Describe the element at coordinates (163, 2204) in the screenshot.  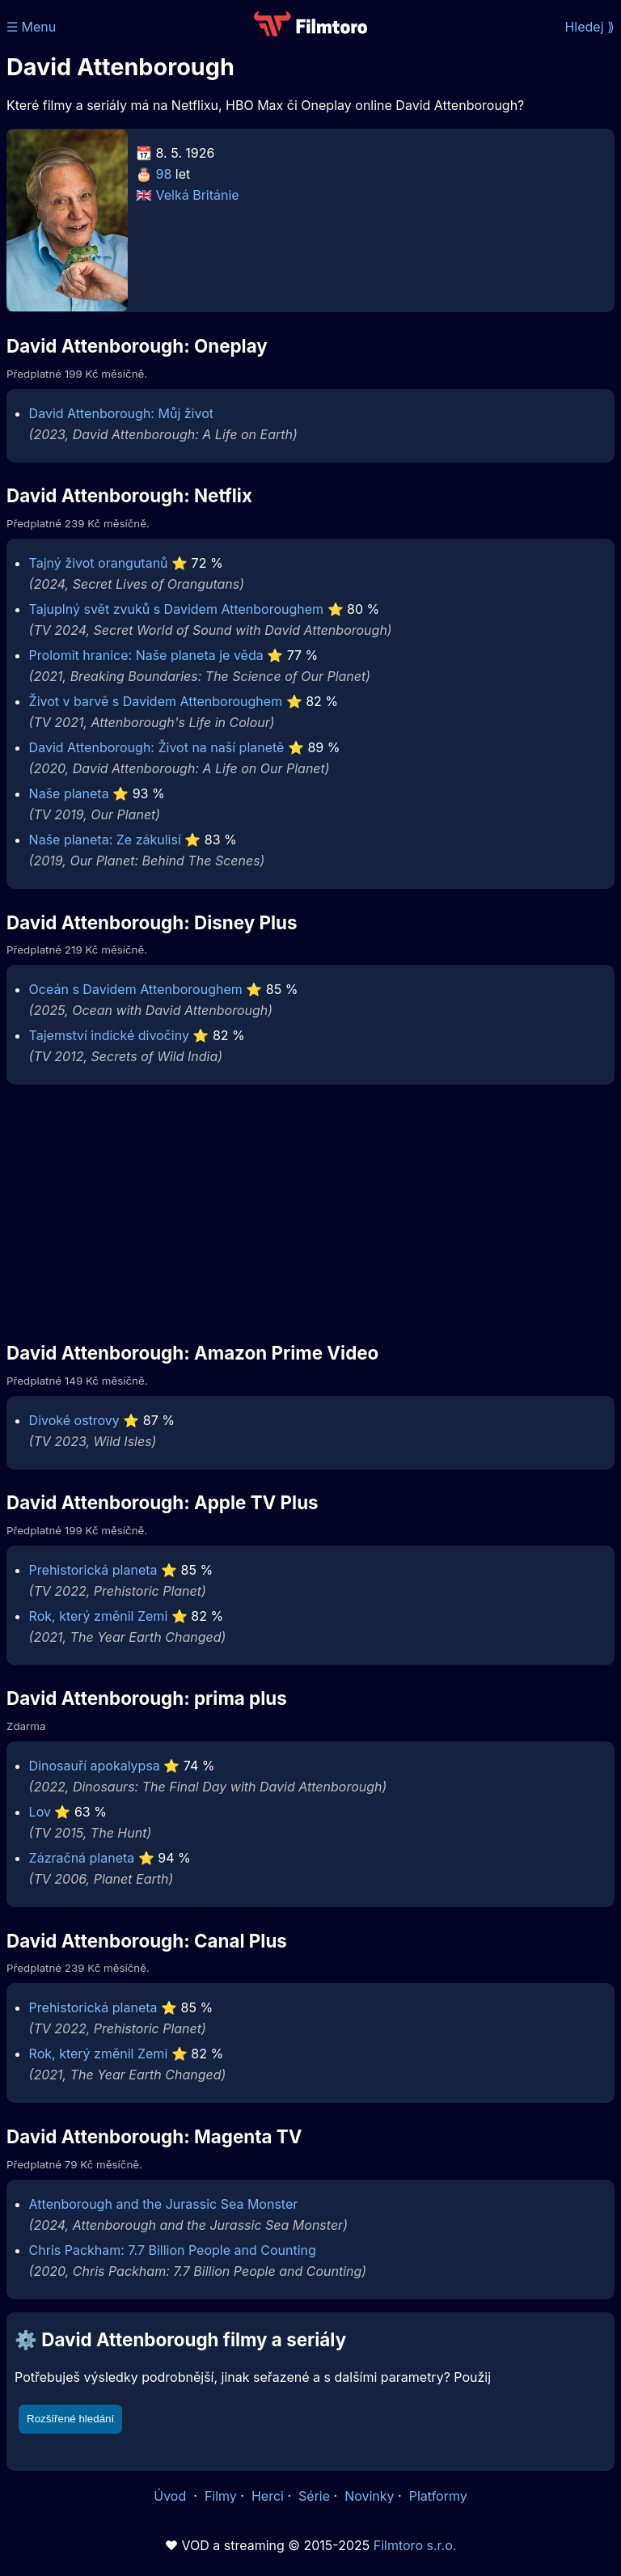
I see `Attenborough and the Jurassic Sea Monster` at that location.